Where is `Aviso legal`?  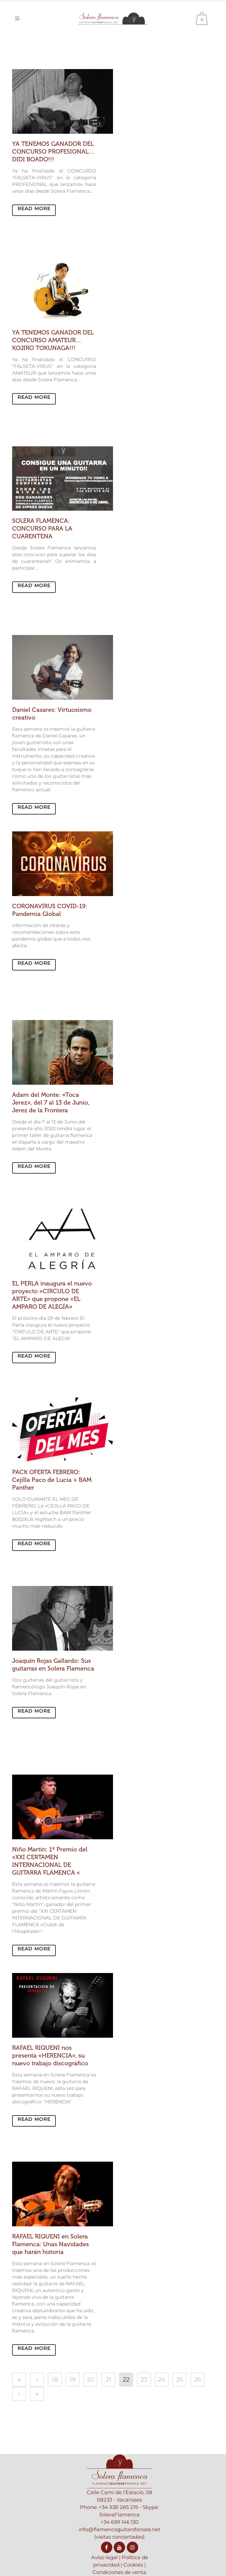
Aviso legal is located at coordinates (104, 2557).